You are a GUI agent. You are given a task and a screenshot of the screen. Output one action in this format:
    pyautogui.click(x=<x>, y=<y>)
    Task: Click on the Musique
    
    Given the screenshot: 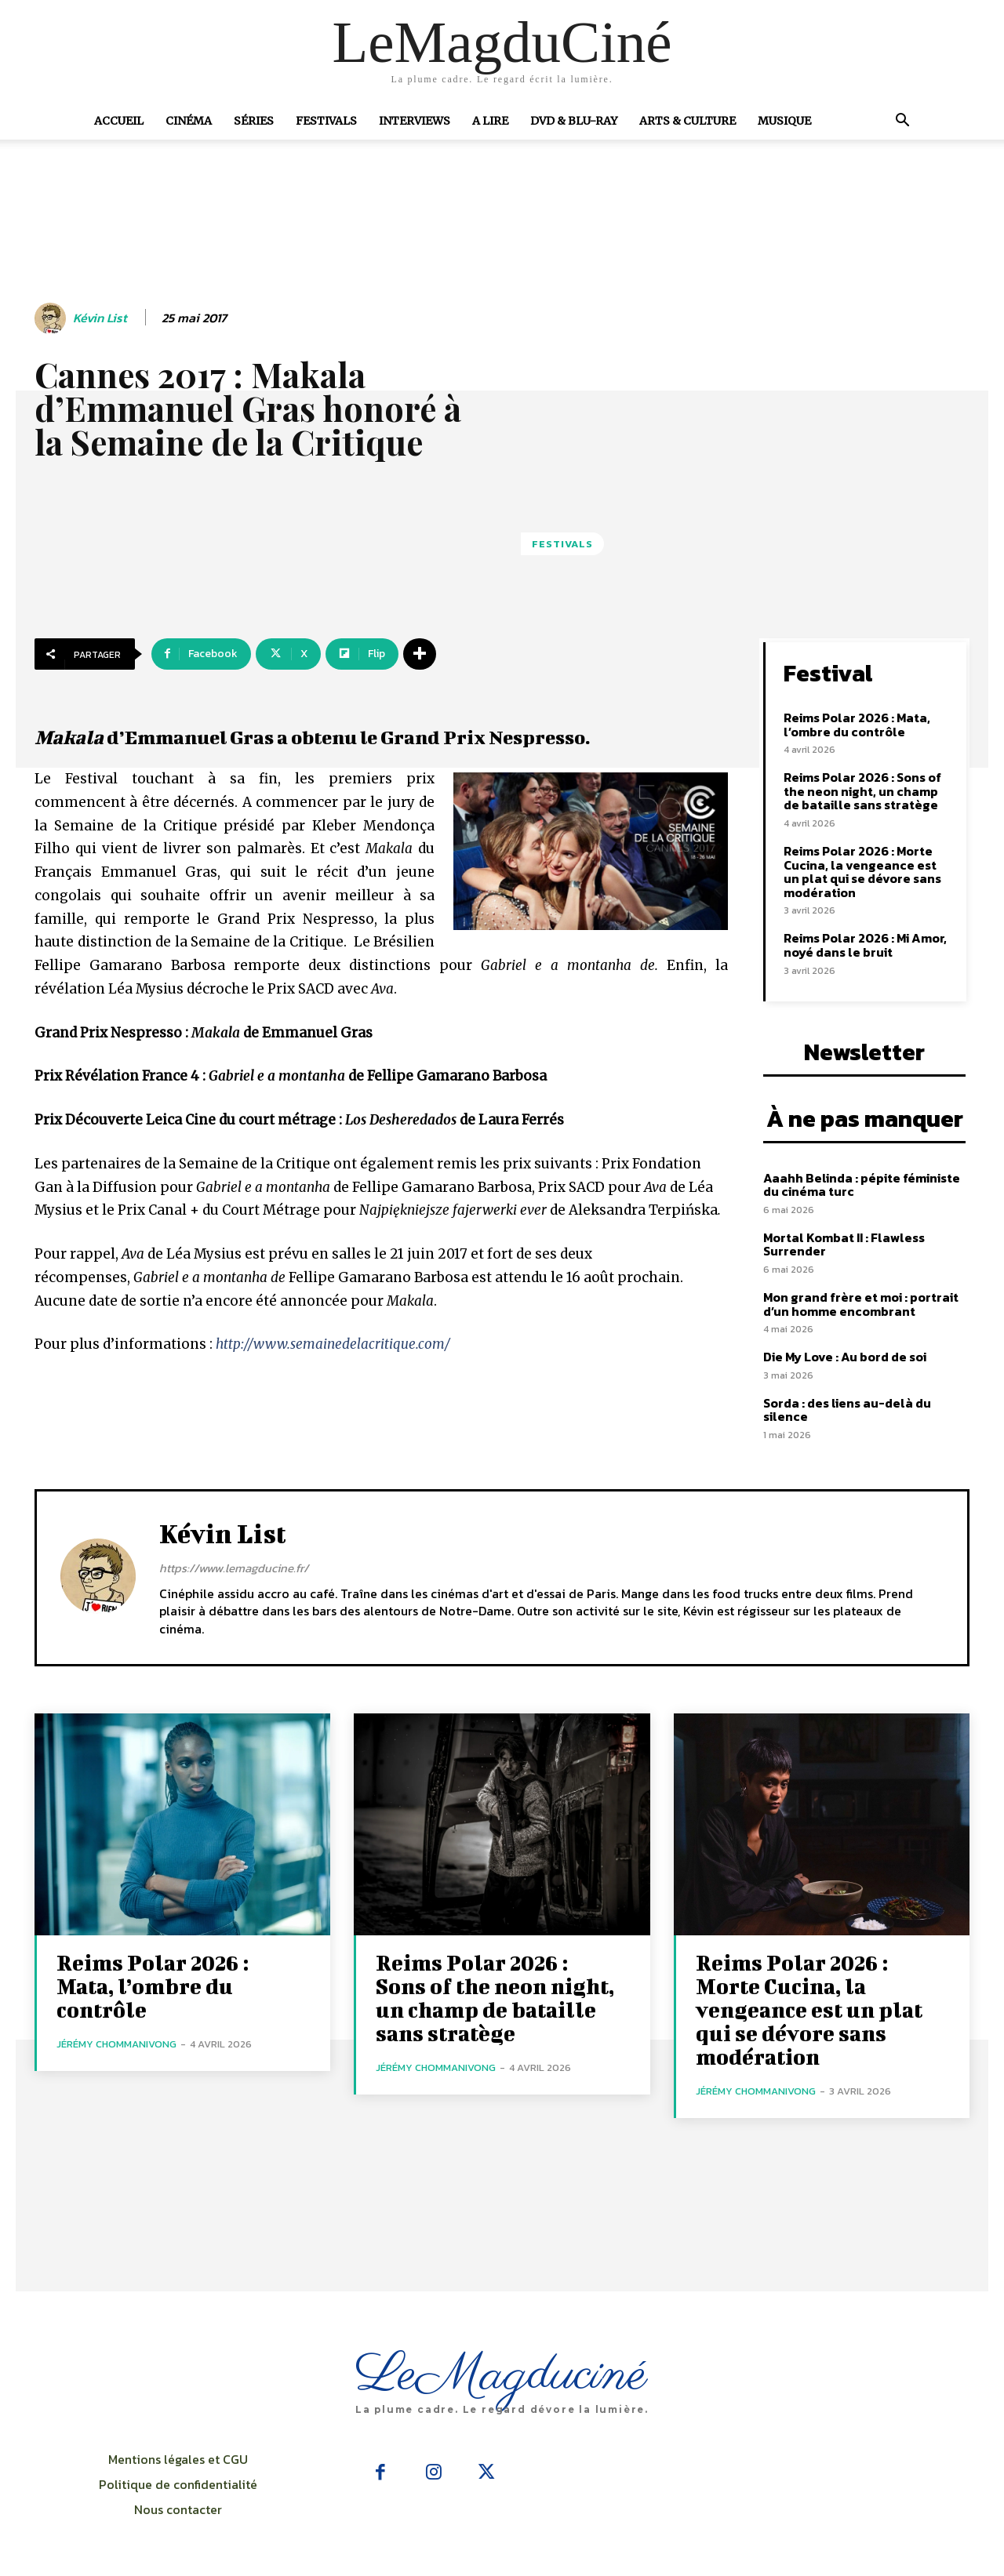 What is the action you would take?
    pyautogui.click(x=784, y=121)
    